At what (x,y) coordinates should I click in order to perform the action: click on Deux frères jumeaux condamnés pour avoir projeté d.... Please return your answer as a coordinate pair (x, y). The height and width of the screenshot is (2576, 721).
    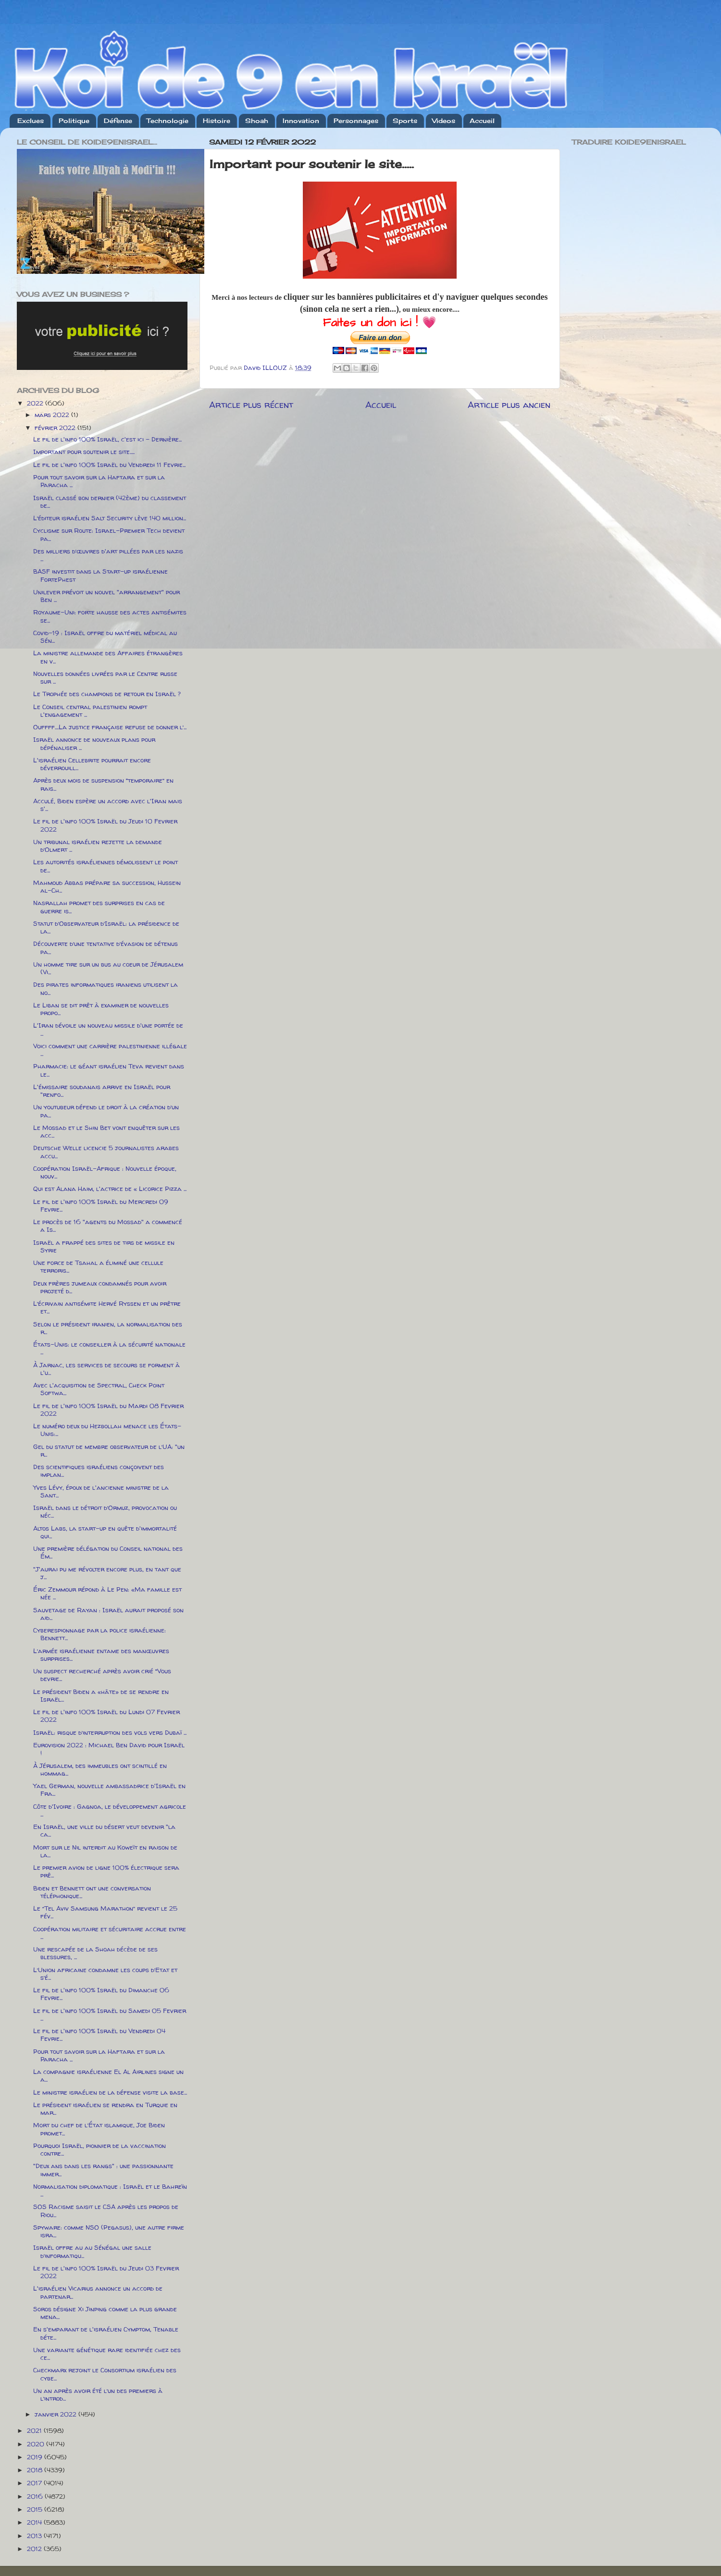
    Looking at the image, I should click on (99, 1287).